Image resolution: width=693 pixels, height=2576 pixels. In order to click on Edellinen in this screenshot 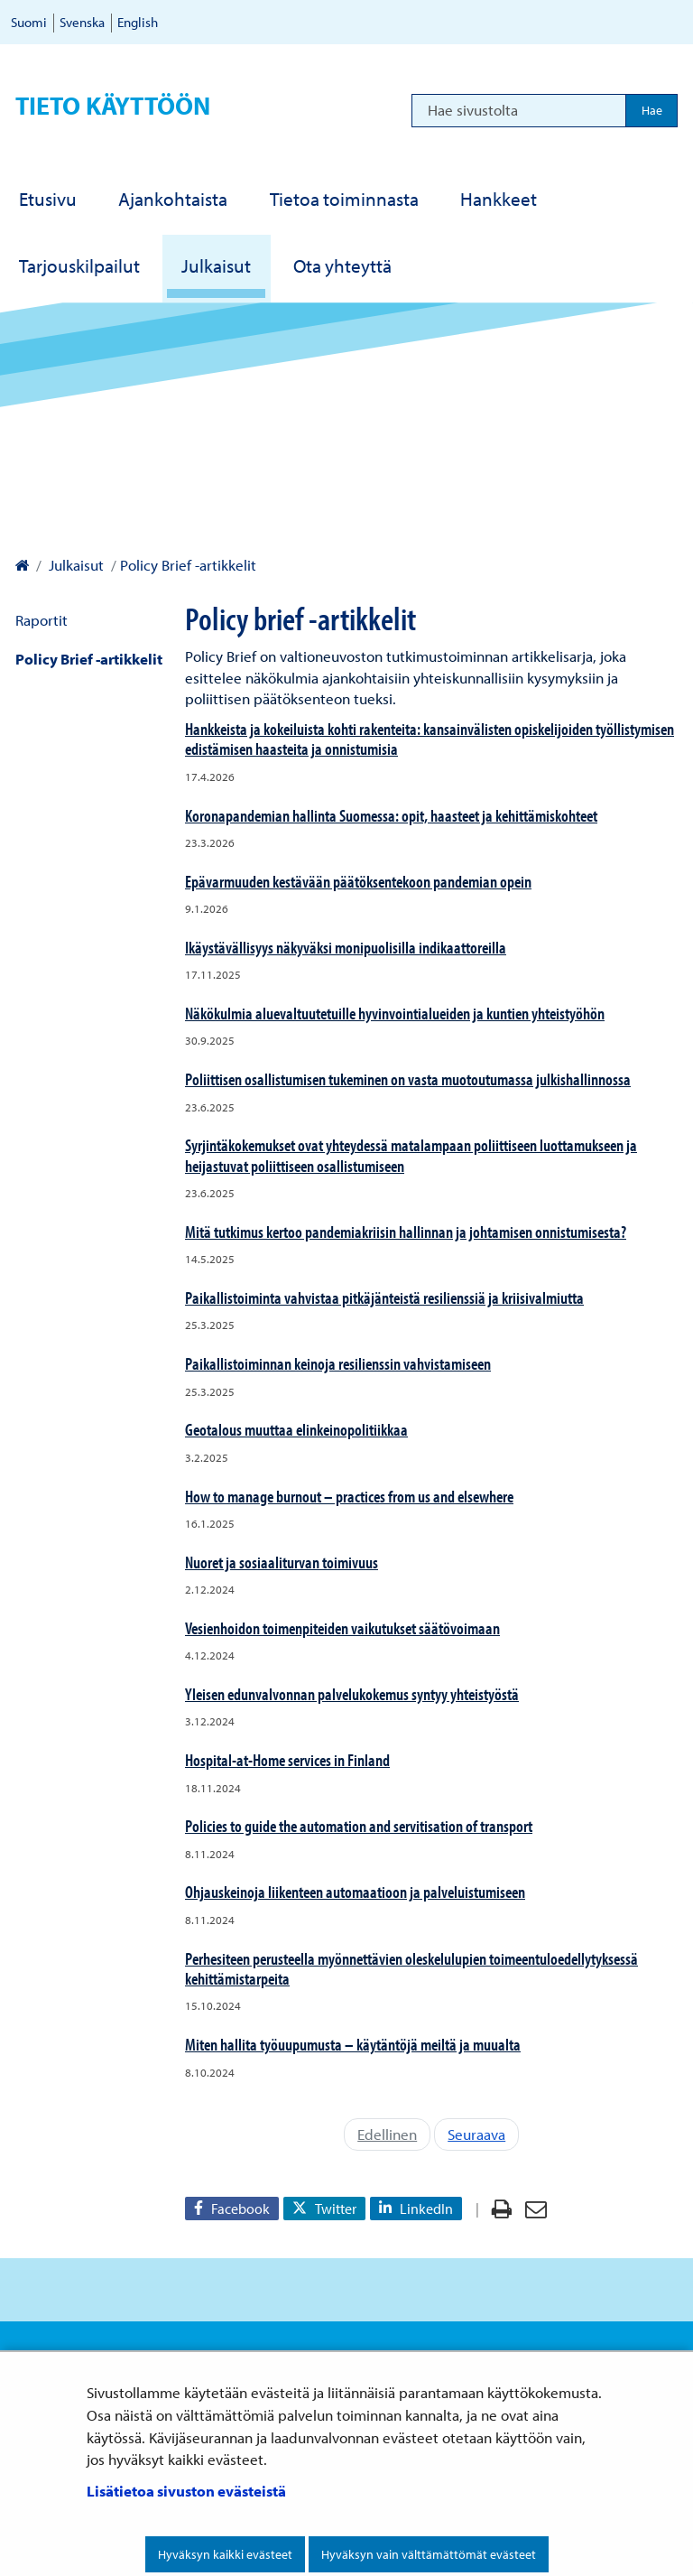, I will do `click(387, 2134)`.